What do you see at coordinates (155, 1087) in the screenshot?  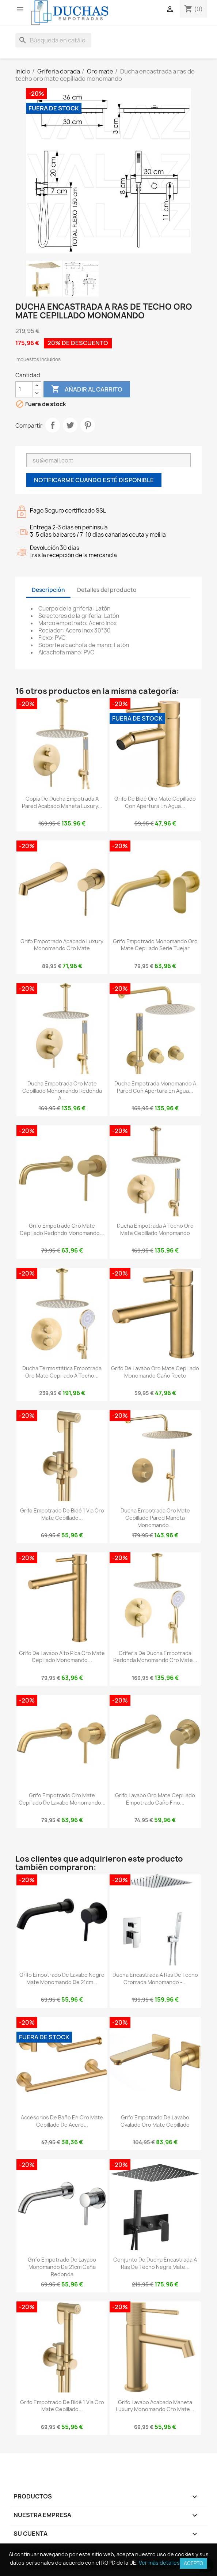 I see `Ducha empotrada monomando a pared con apertura en agua...` at bounding box center [155, 1087].